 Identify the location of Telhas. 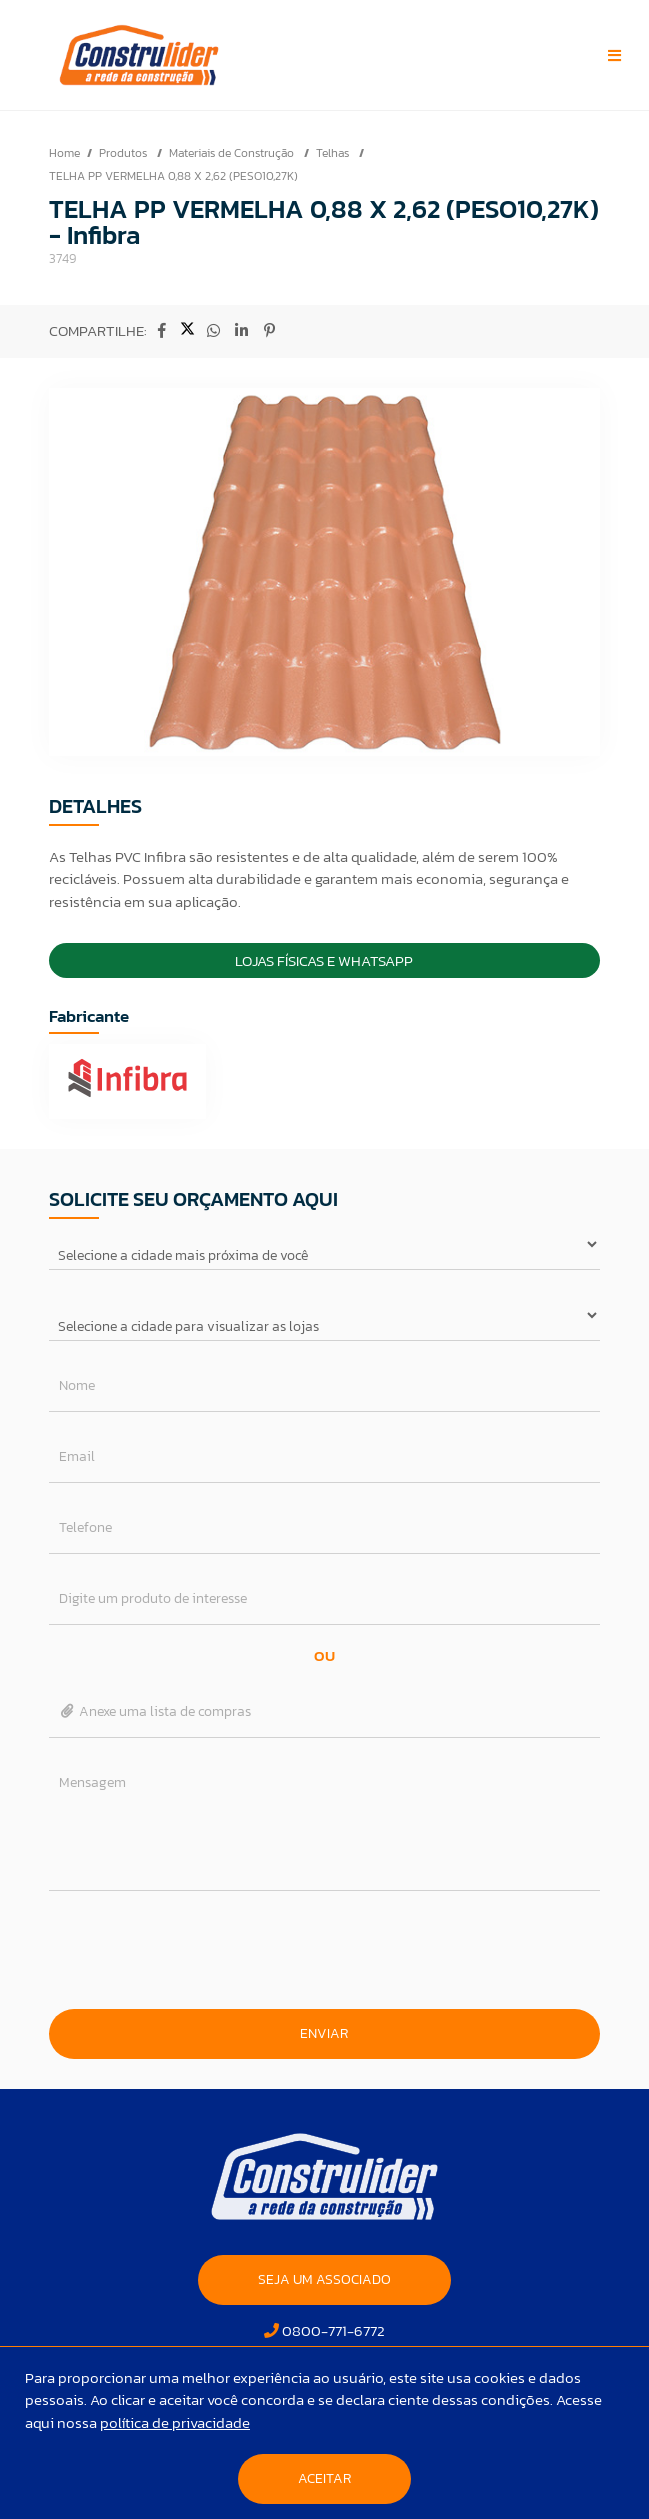
(334, 153).